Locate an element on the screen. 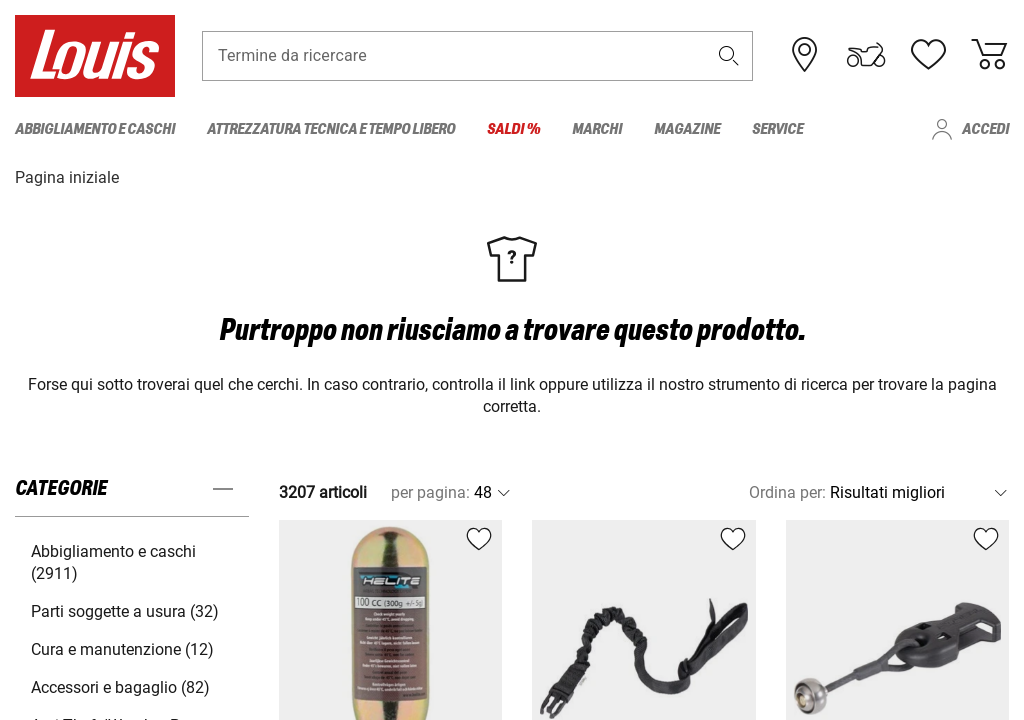  Attrezzatura tecnica e tempo libero [menuitem] is located at coordinates (331, 129).